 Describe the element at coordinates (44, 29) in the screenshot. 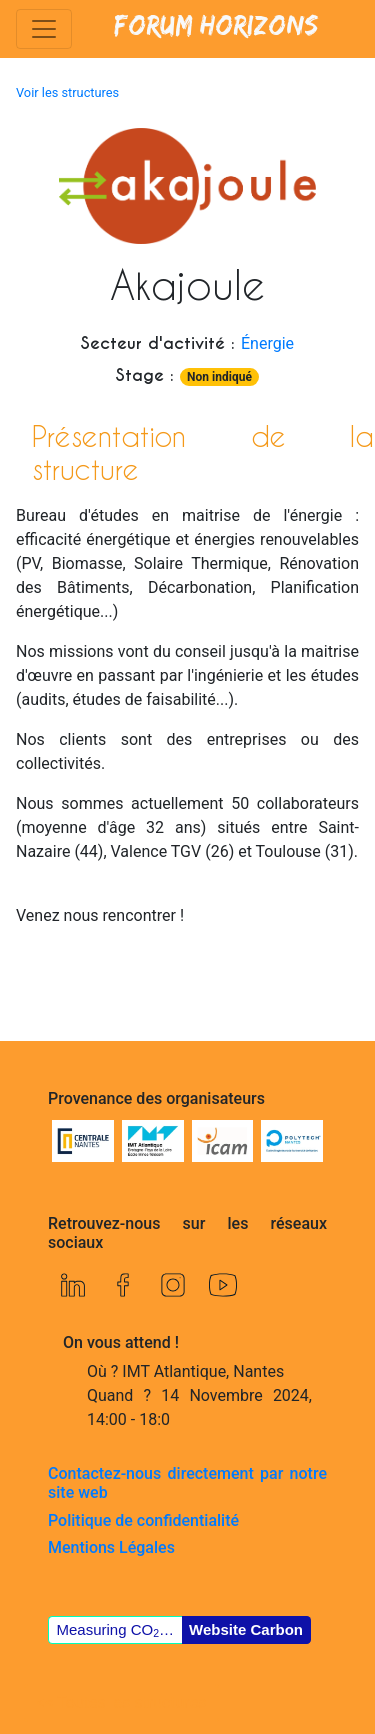

I see `[Toggle navigation]` at that location.